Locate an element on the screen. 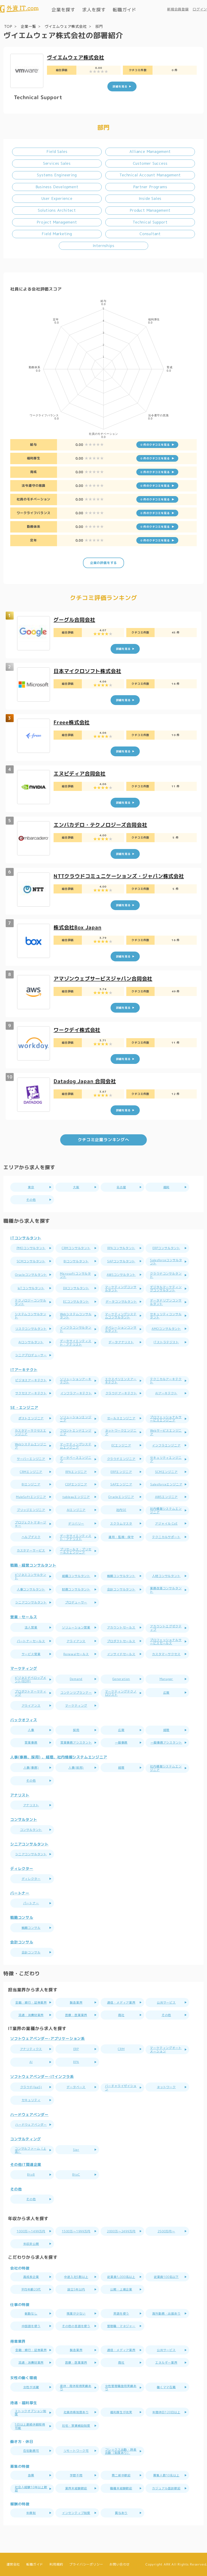  コンサルティング is located at coordinates (25, 2139).